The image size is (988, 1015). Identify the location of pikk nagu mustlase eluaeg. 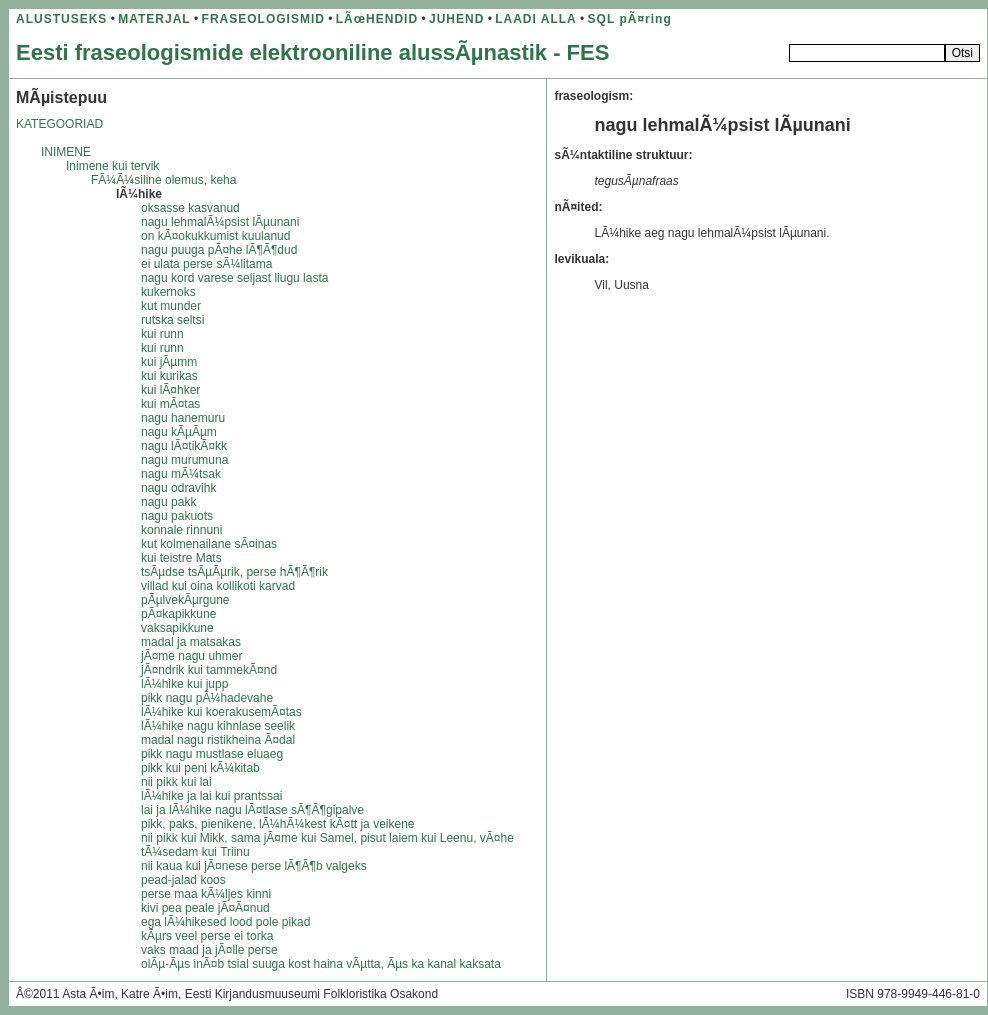
(212, 754).